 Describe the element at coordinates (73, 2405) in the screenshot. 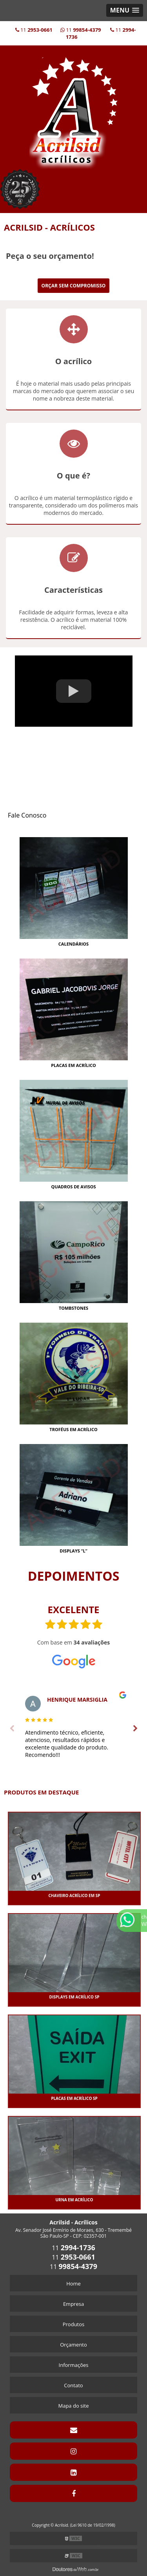

I see `Mapa do site` at that location.